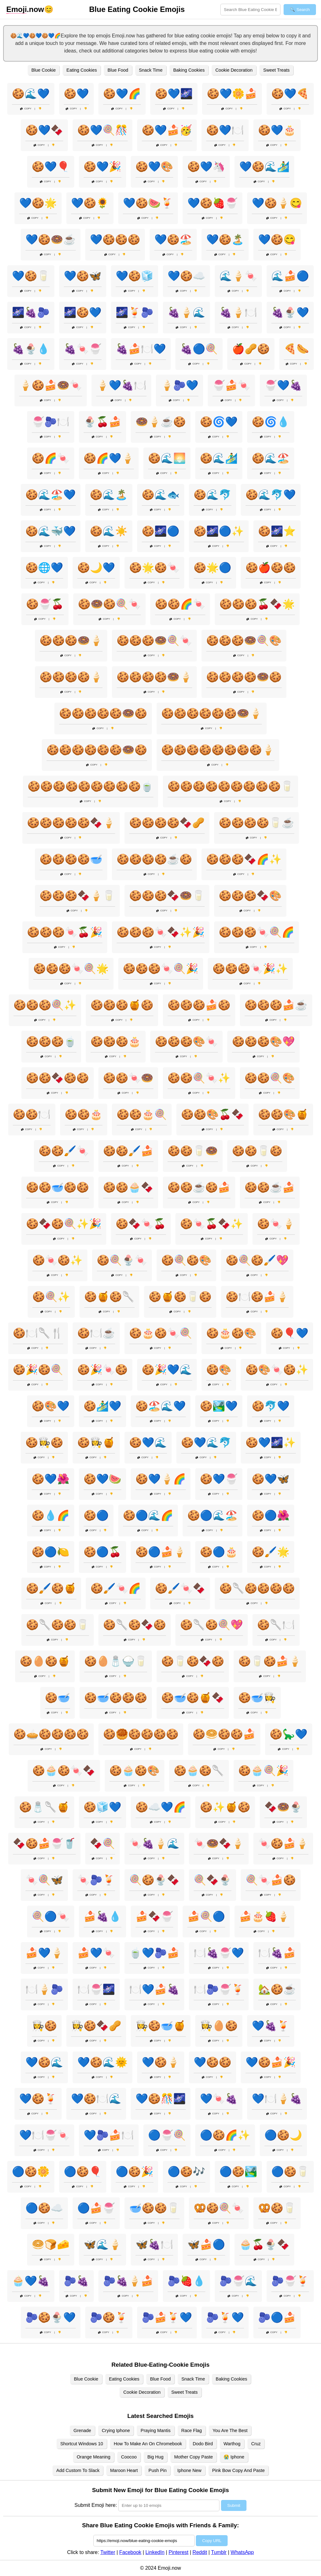  Describe the element at coordinates (238, 276) in the screenshot. I see `🌊🍦🍬` at that location.